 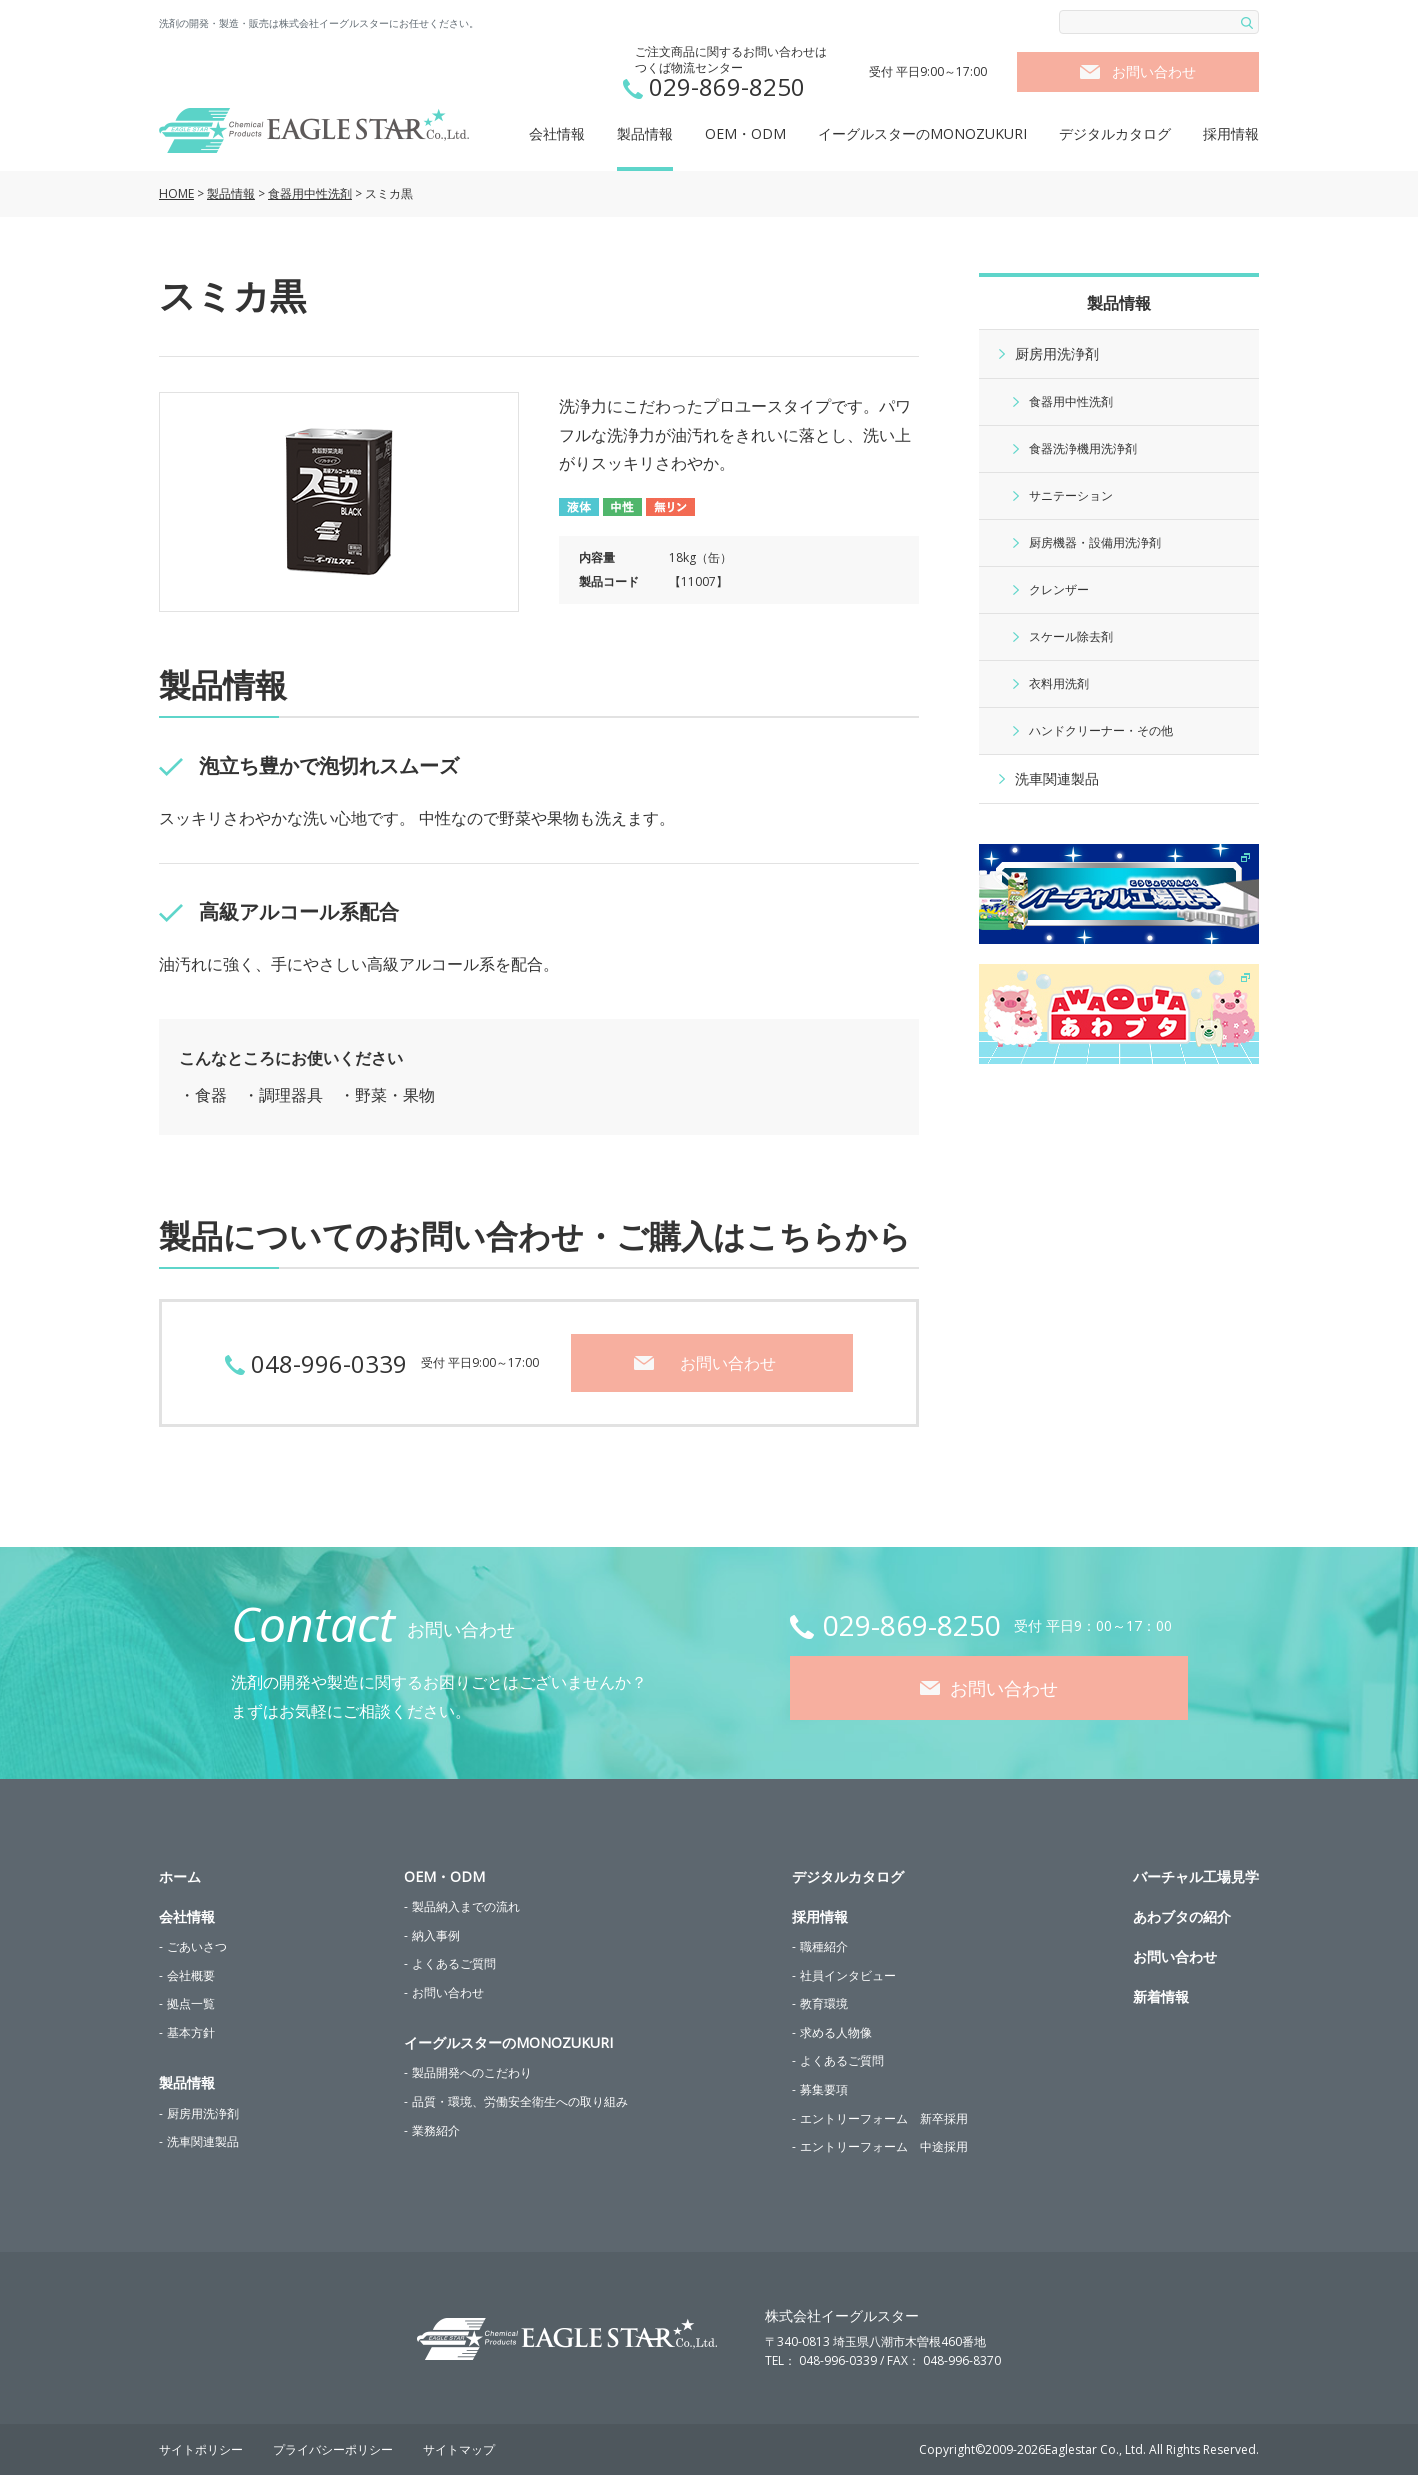 I want to click on イーグルスターのMONOZUKURI, so click(x=922, y=133).